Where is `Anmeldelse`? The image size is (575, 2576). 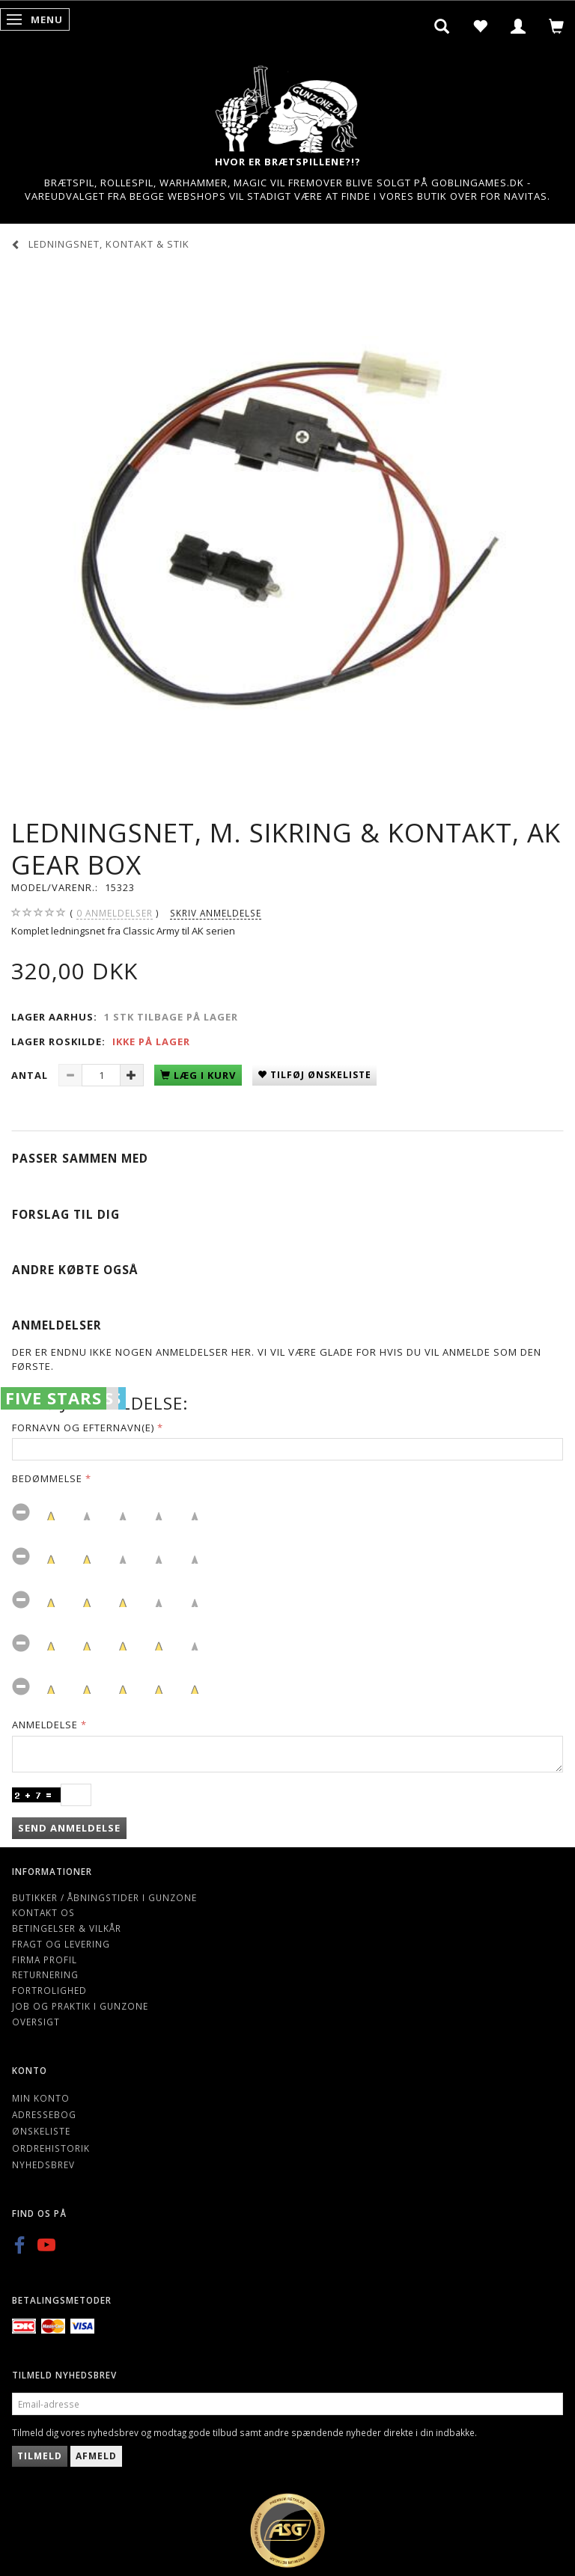
Anmeldelse is located at coordinates (45, 1724).